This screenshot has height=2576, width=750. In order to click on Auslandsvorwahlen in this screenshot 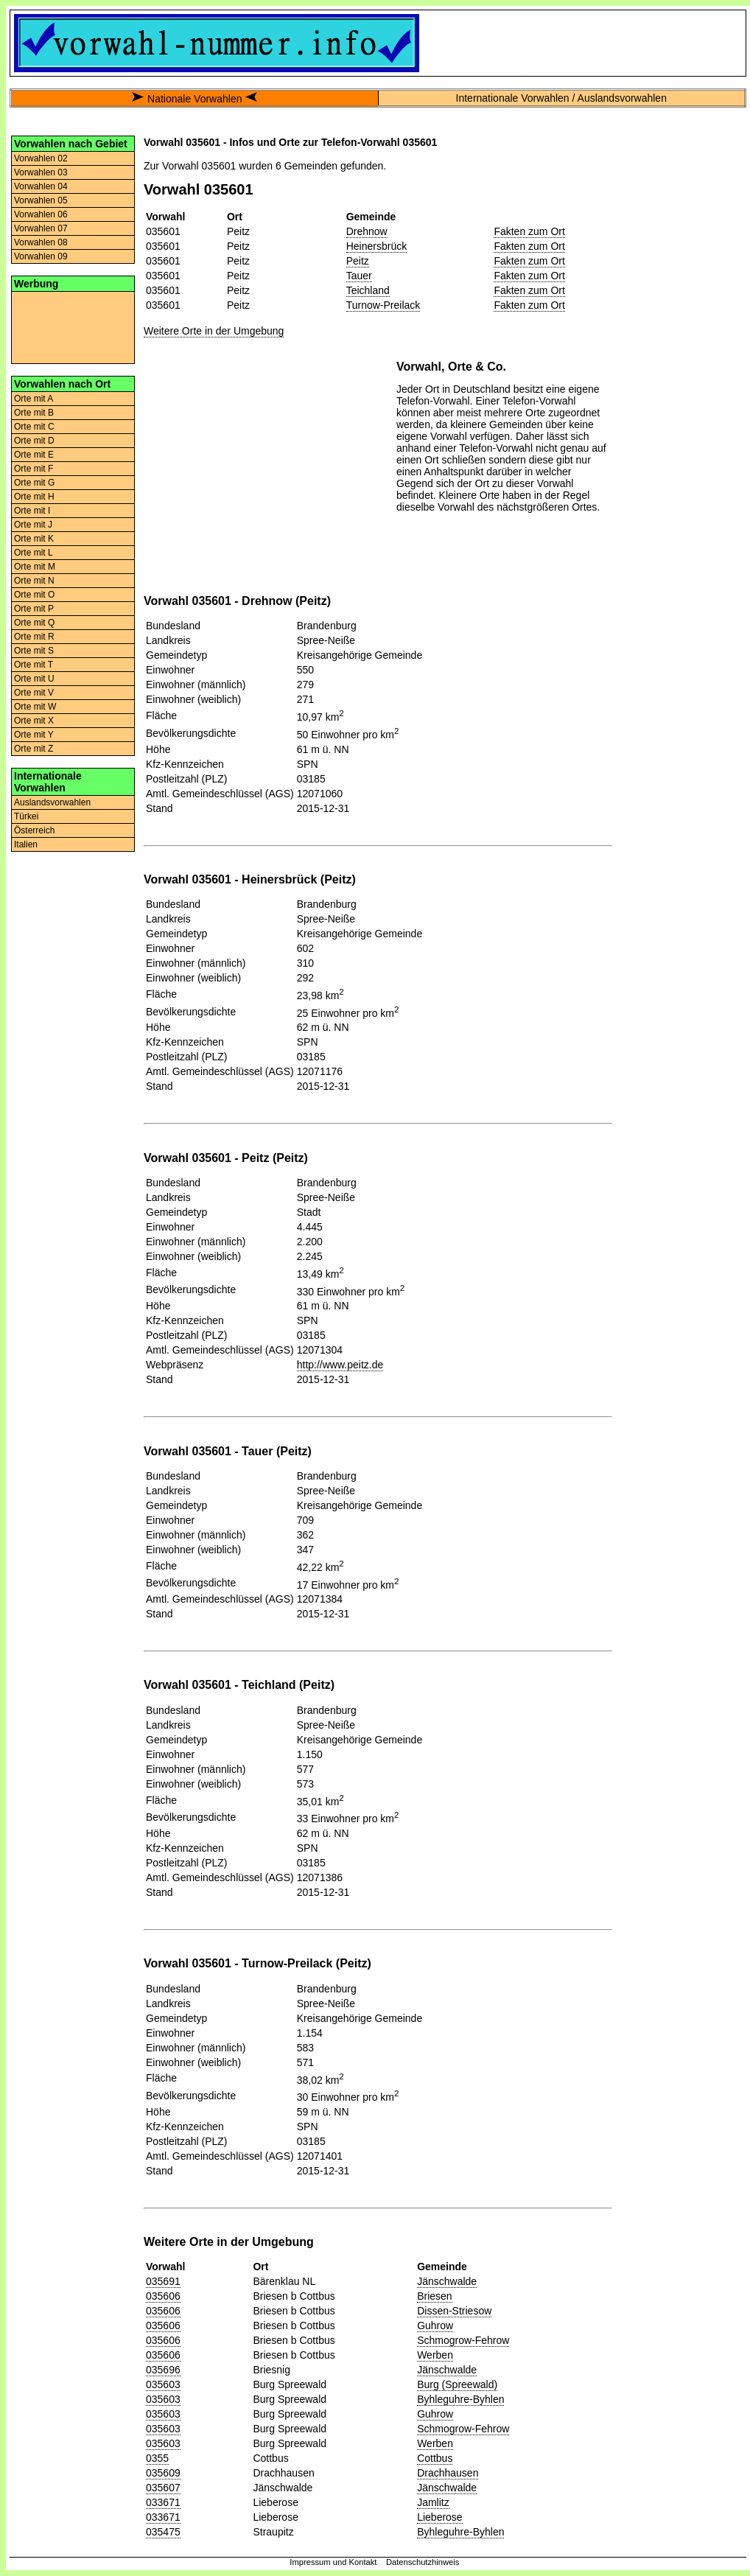, I will do `click(52, 802)`.